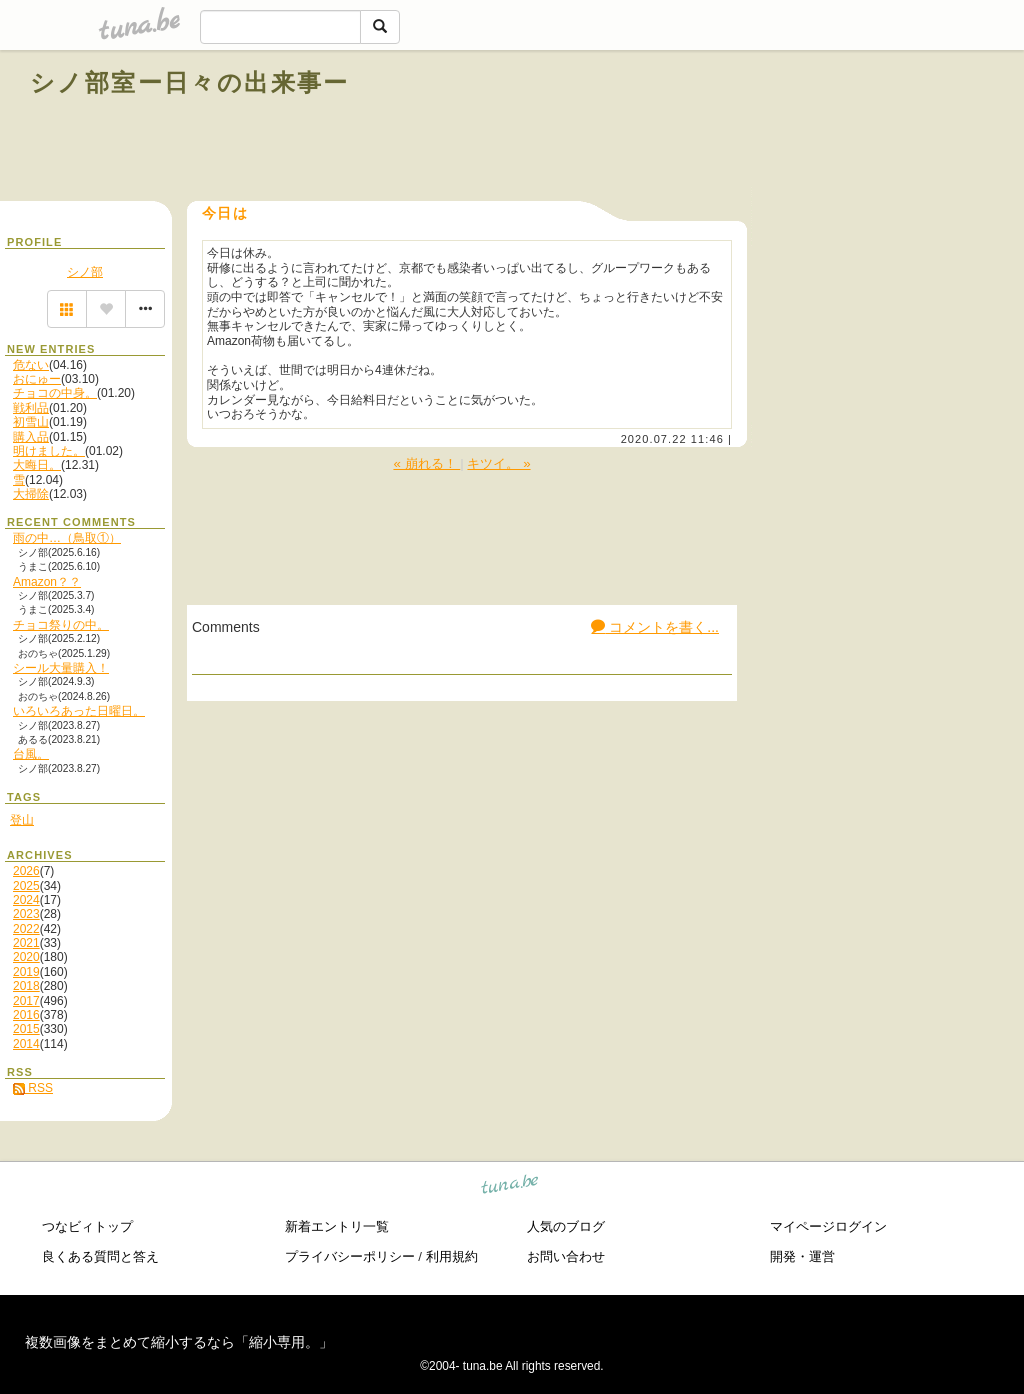 The image size is (1024, 1394). I want to click on チョコ祭りの中。, so click(61, 625).